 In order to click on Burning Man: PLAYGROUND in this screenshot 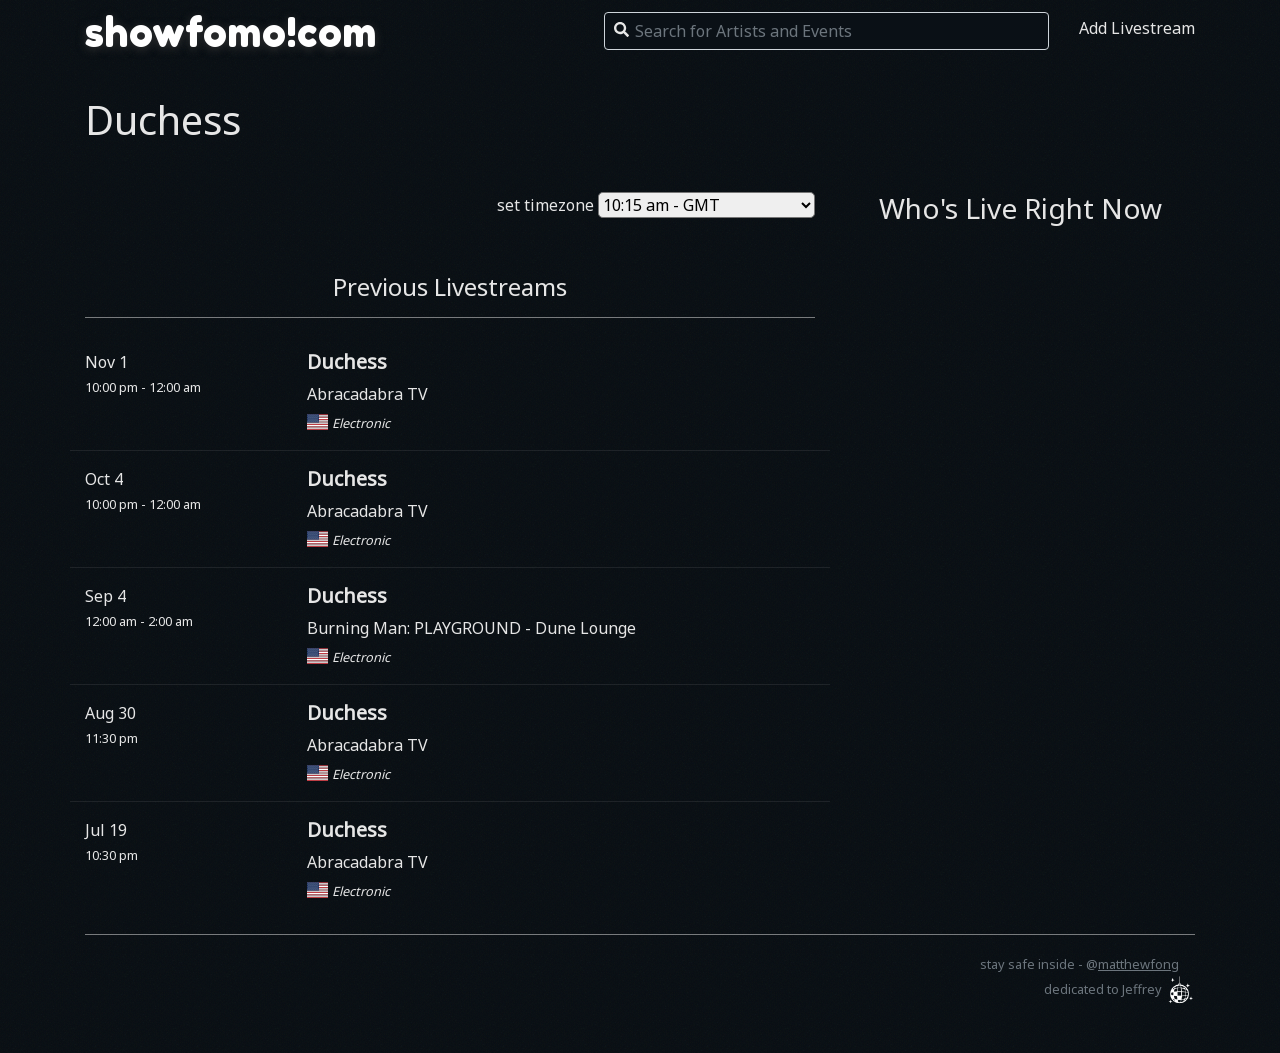, I will do `click(416, 628)`.